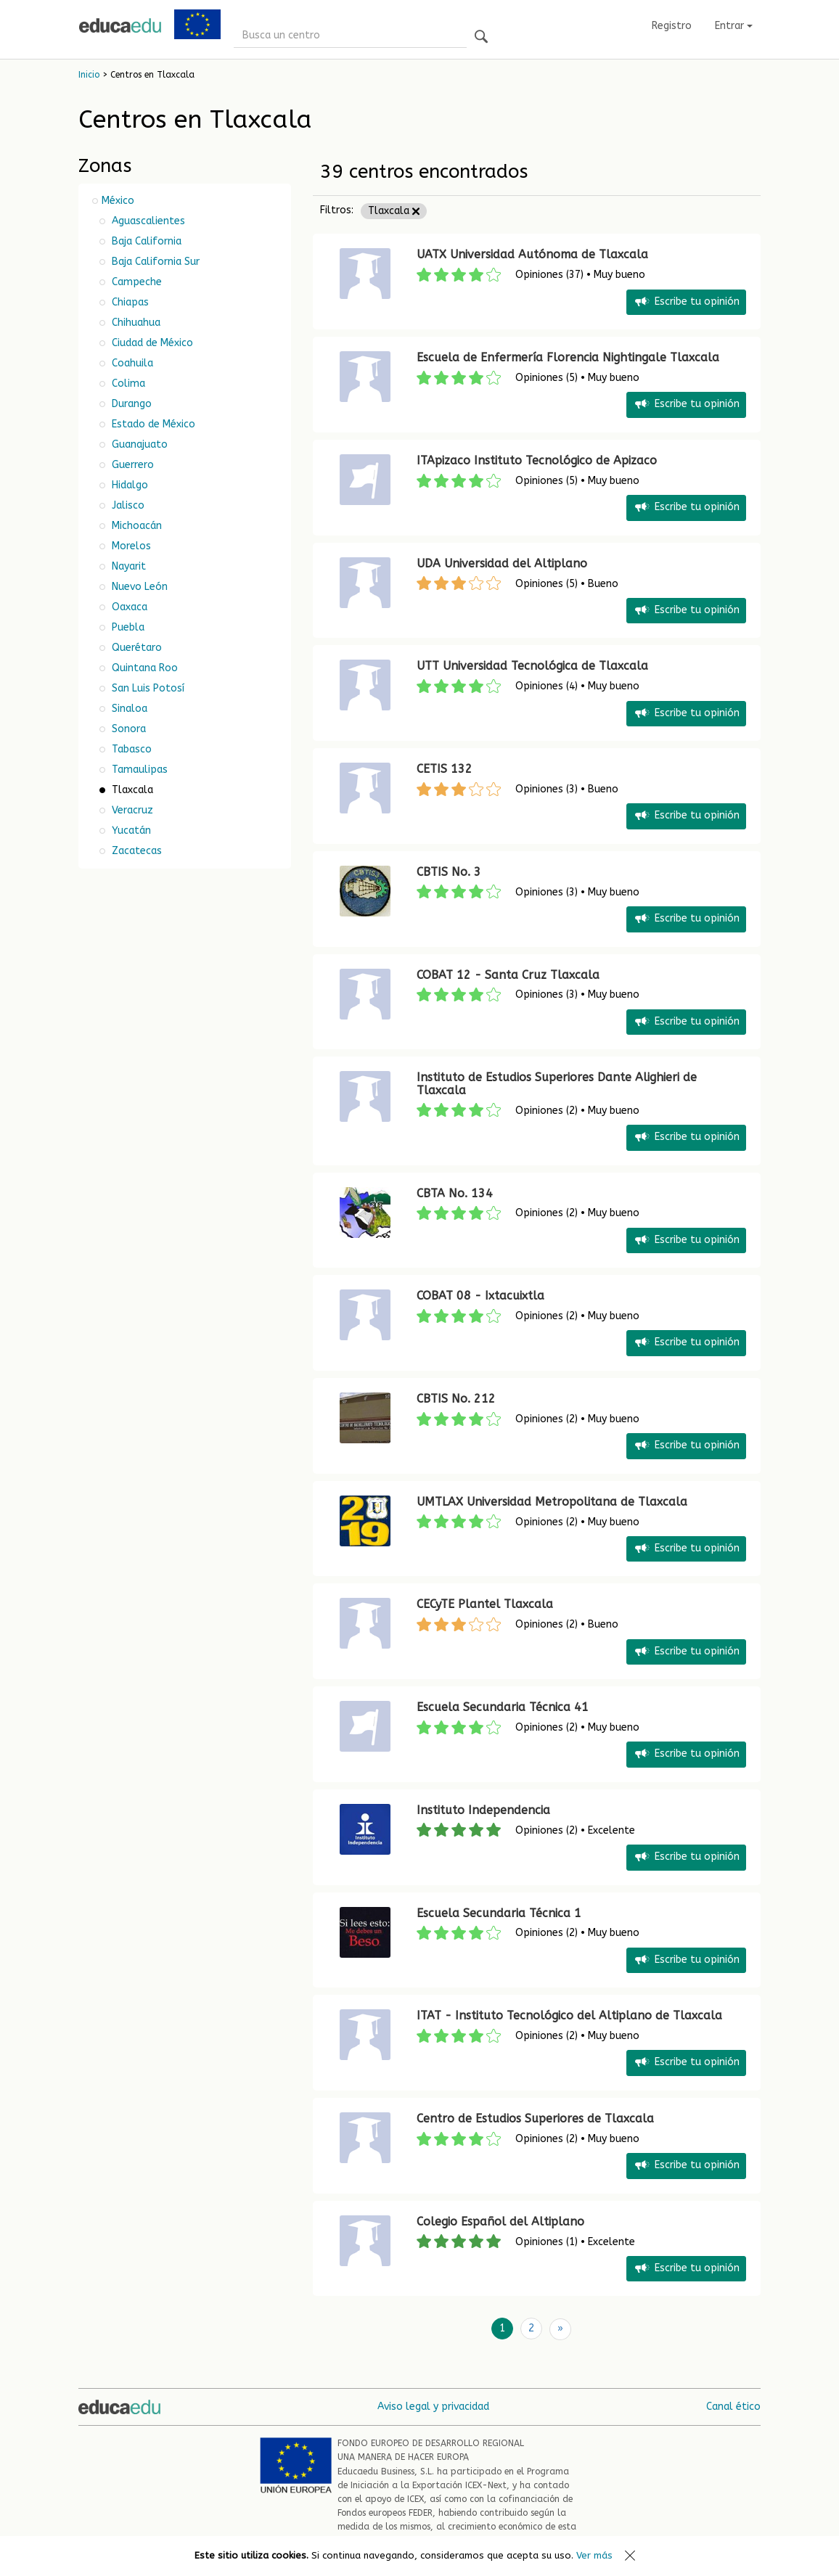  I want to click on Nayarit, so click(127, 566).